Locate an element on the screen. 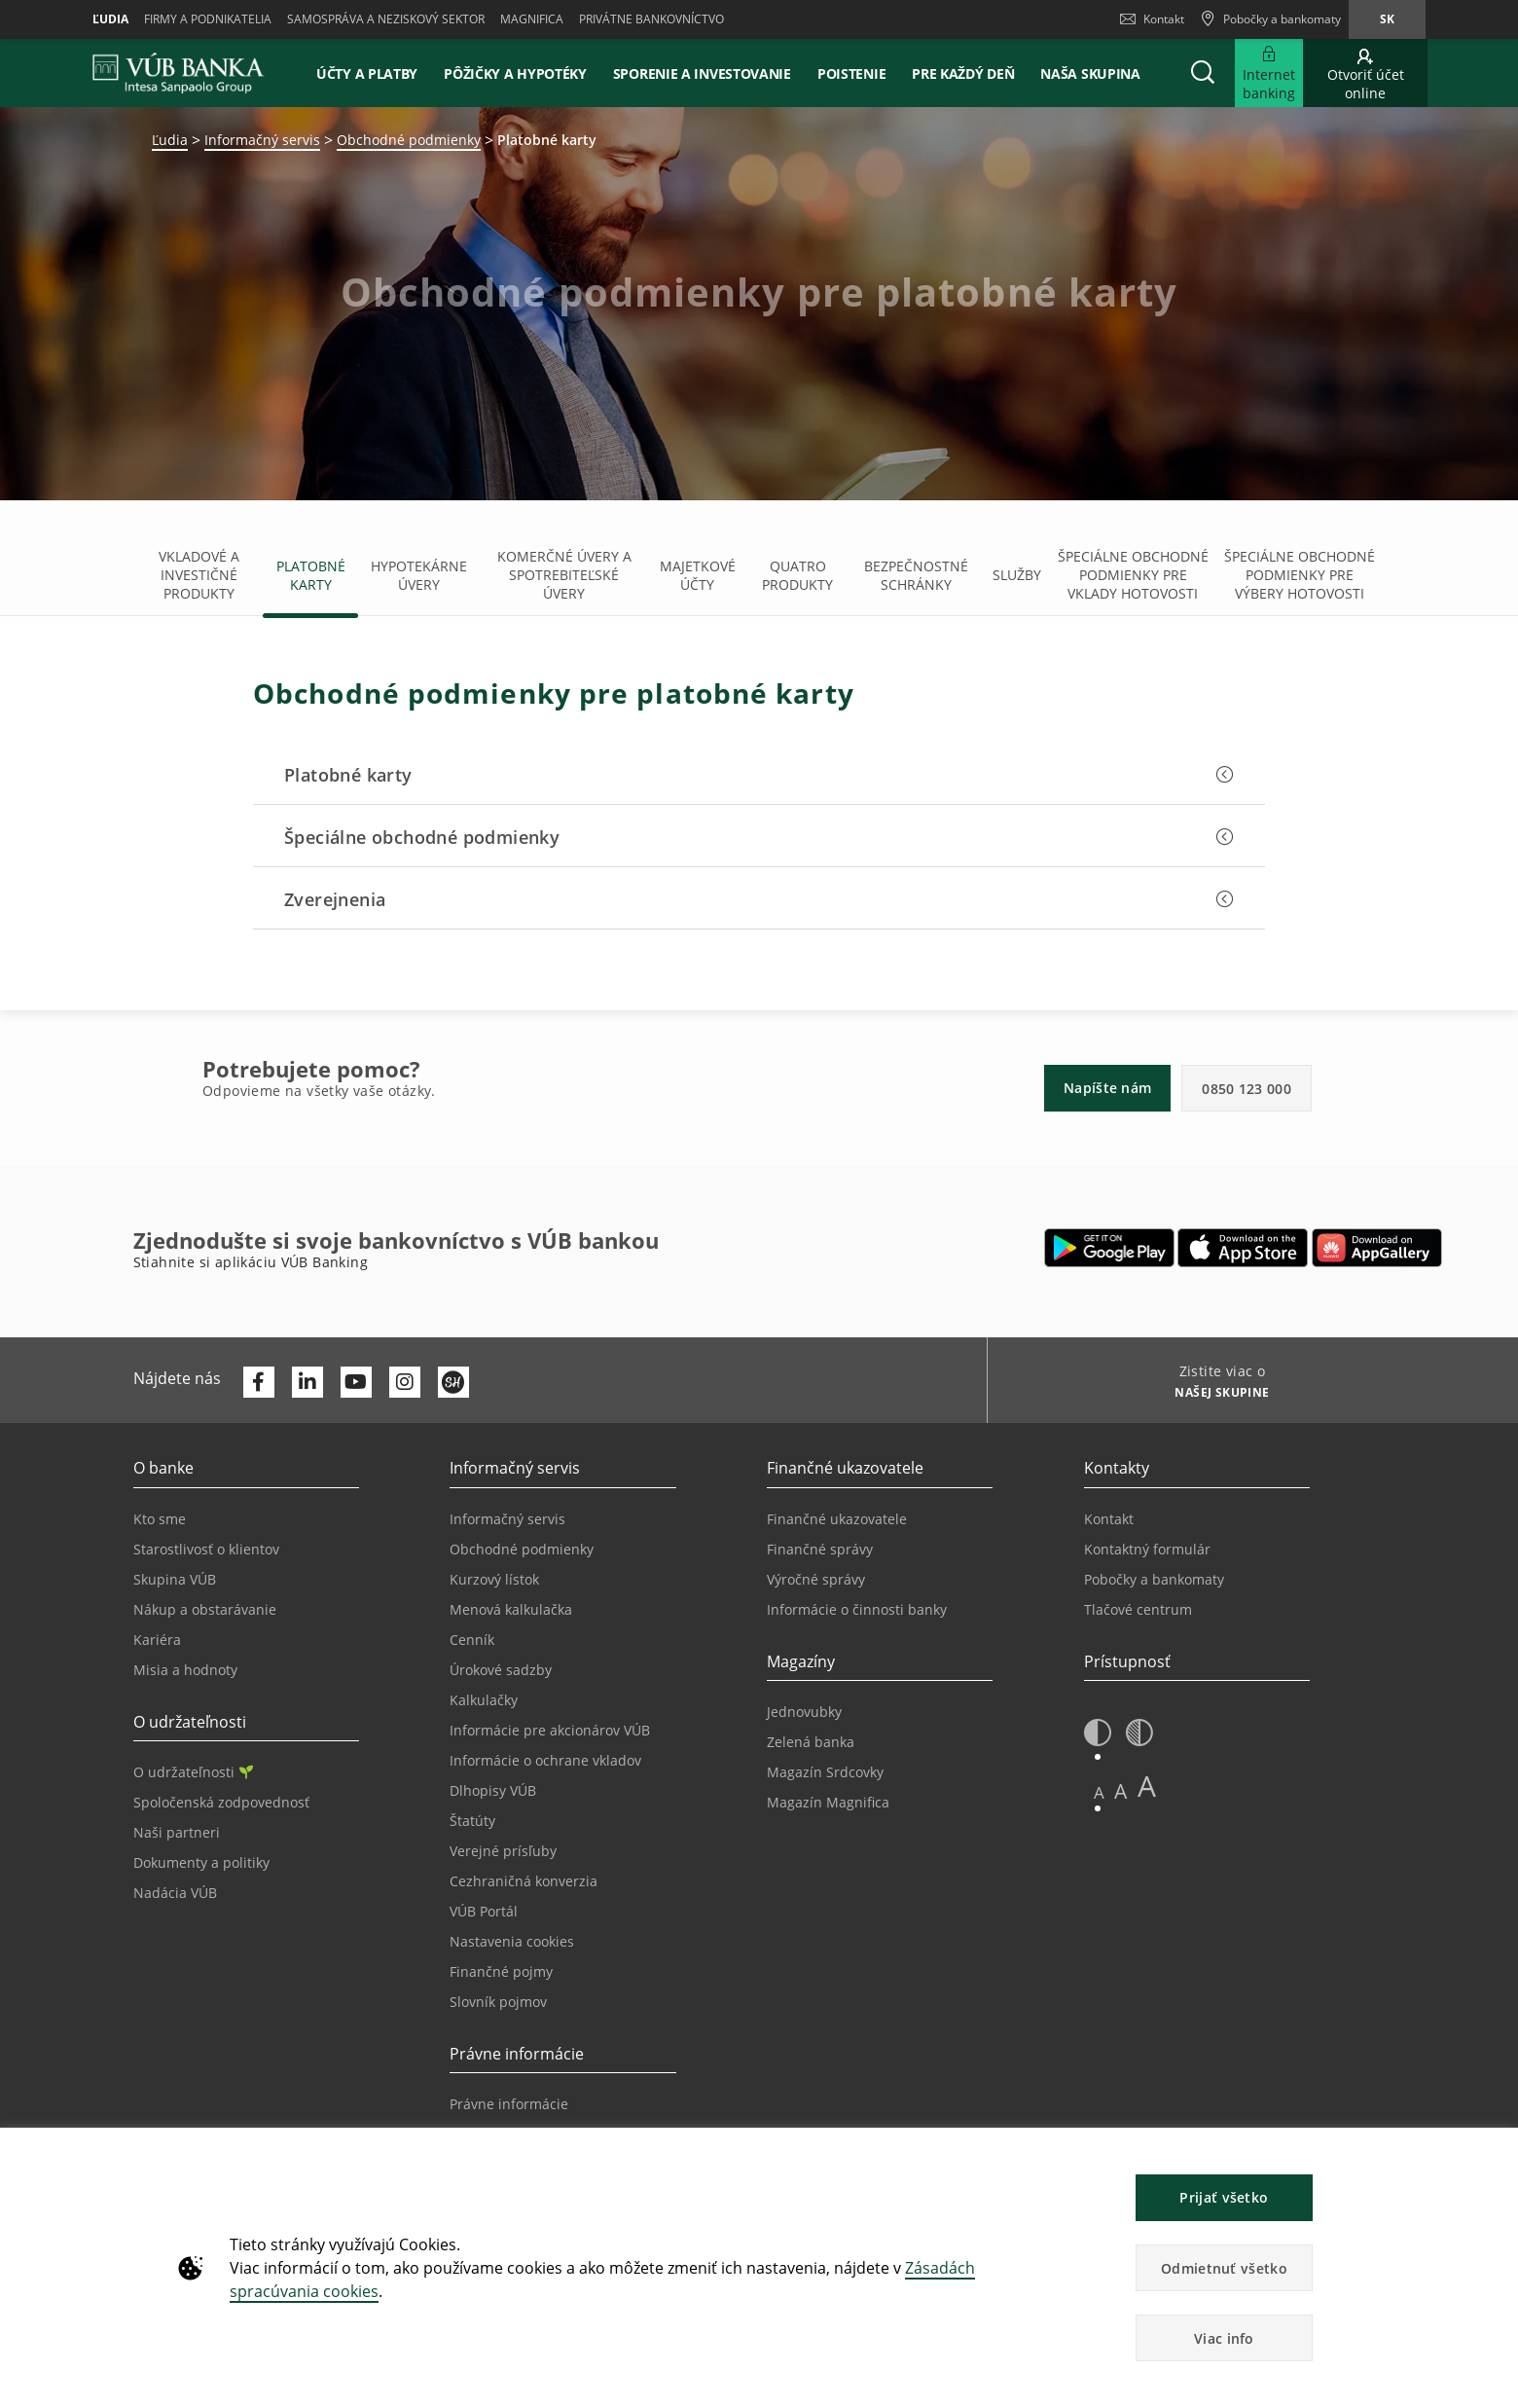 The image size is (1518, 2408). Kontakt [Prejsť na stránku Kontakt] is located at coordinates (1109, 1519).